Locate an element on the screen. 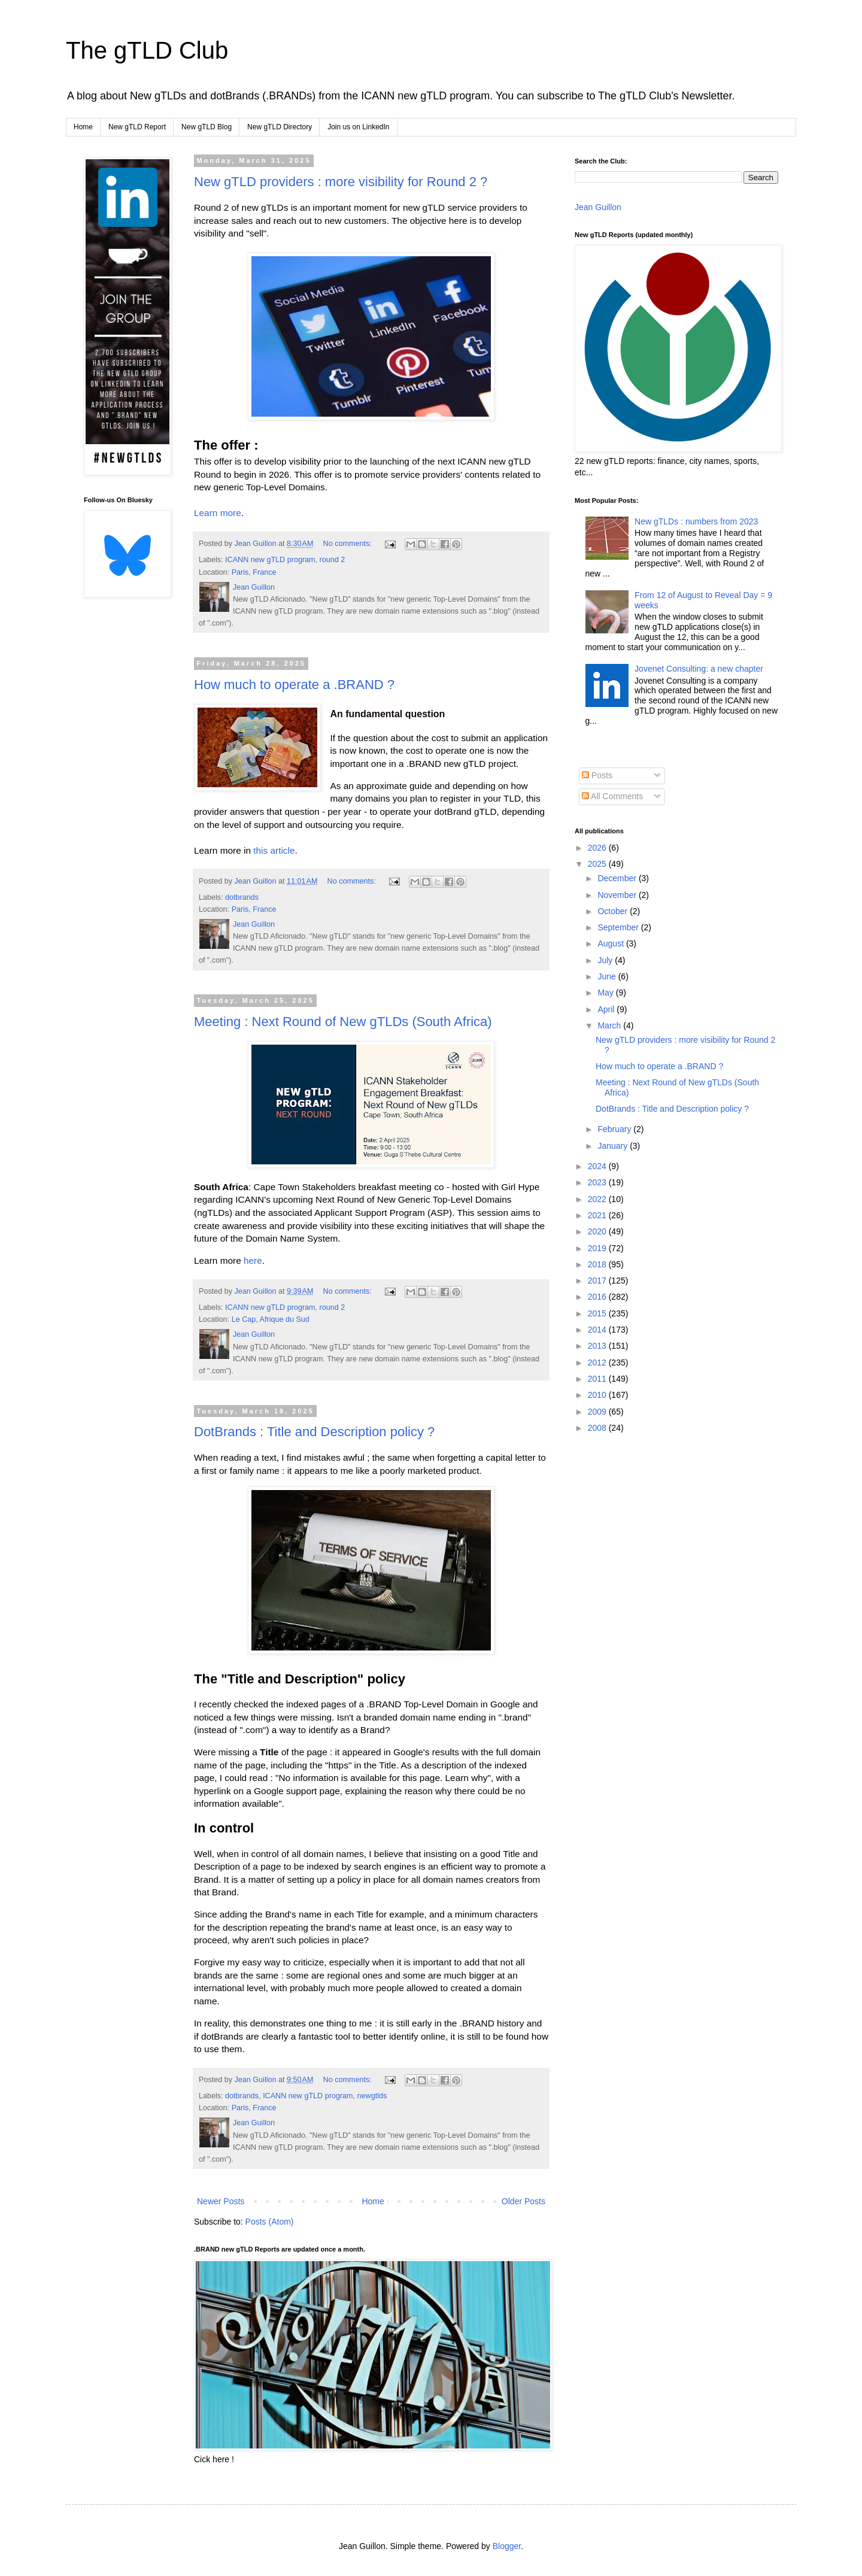  2014 is located at coordinates (598, 1329).